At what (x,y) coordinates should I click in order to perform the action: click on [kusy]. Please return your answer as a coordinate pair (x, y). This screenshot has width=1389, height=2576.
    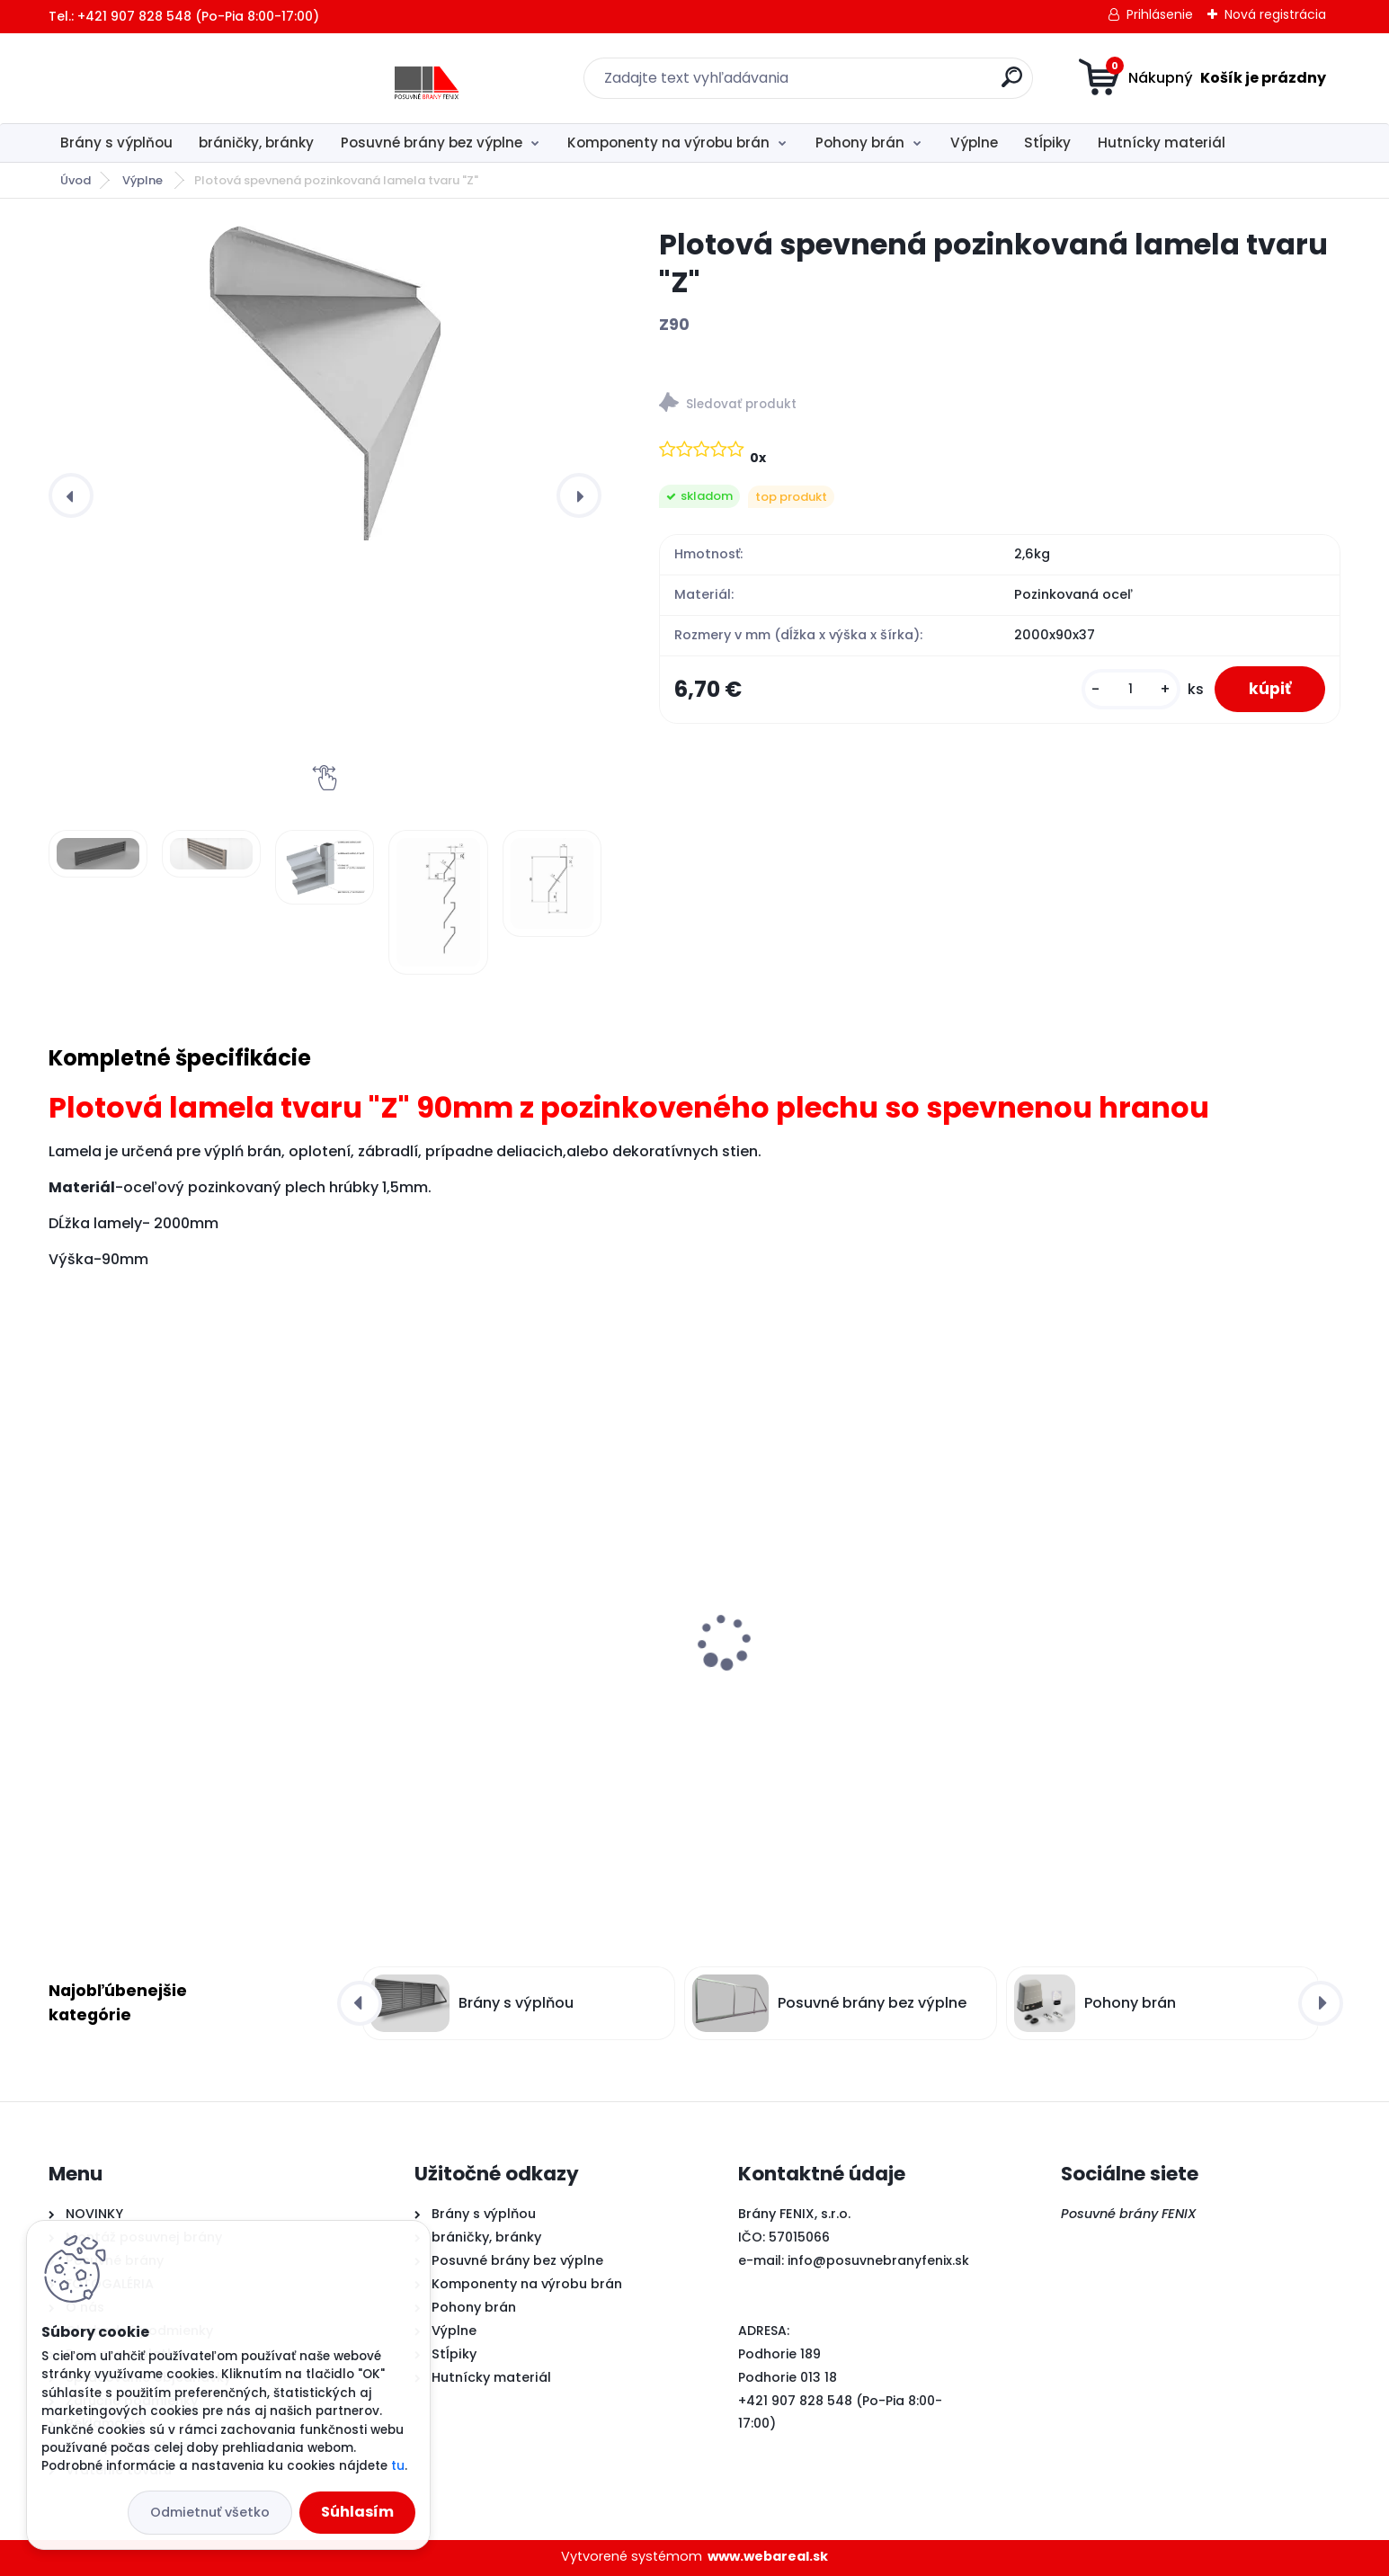
    Looking at the image, I should click on (1127, 690).